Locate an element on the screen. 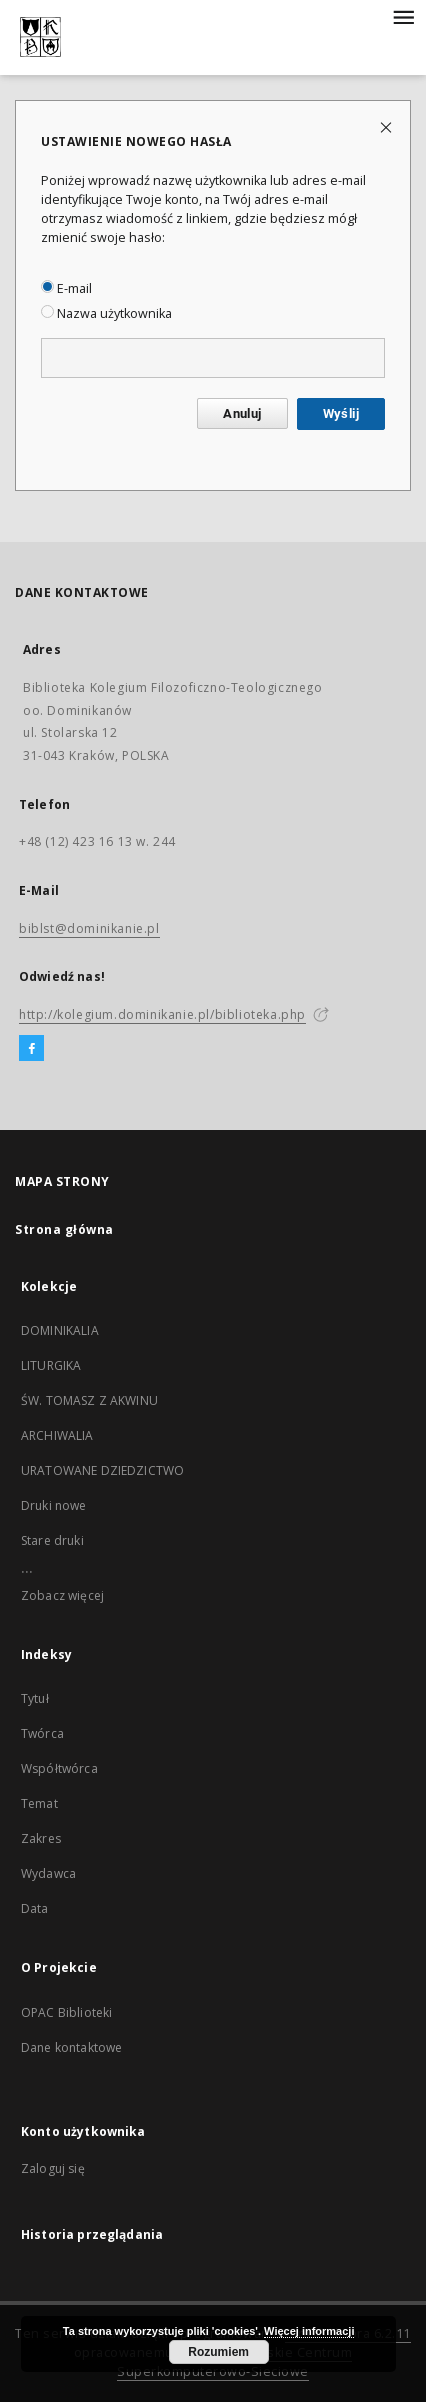  ARCHIWALIA is located at coordinates (57, 1435).